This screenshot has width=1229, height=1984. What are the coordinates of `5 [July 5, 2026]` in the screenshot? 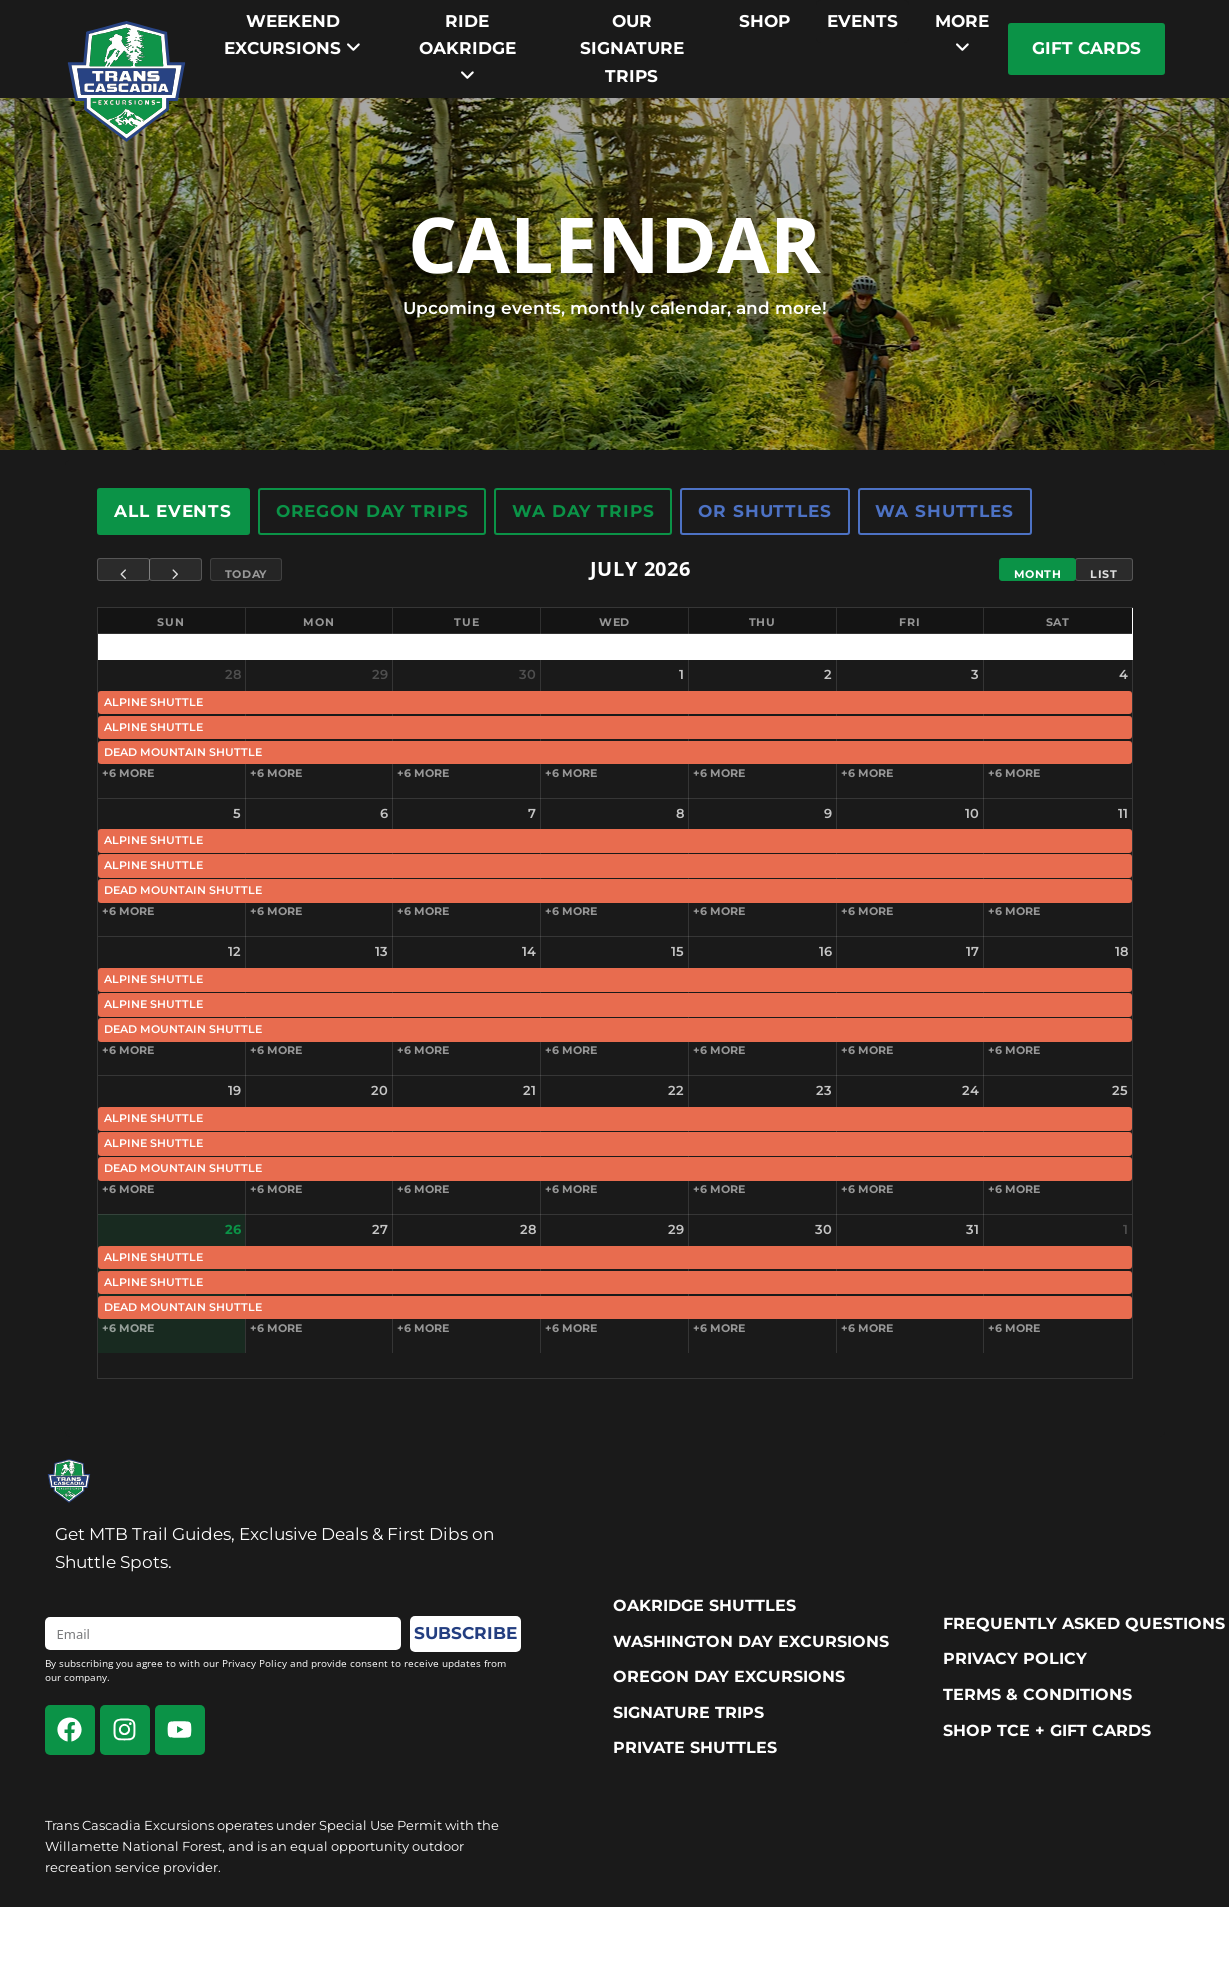 It's located at (237, 813).